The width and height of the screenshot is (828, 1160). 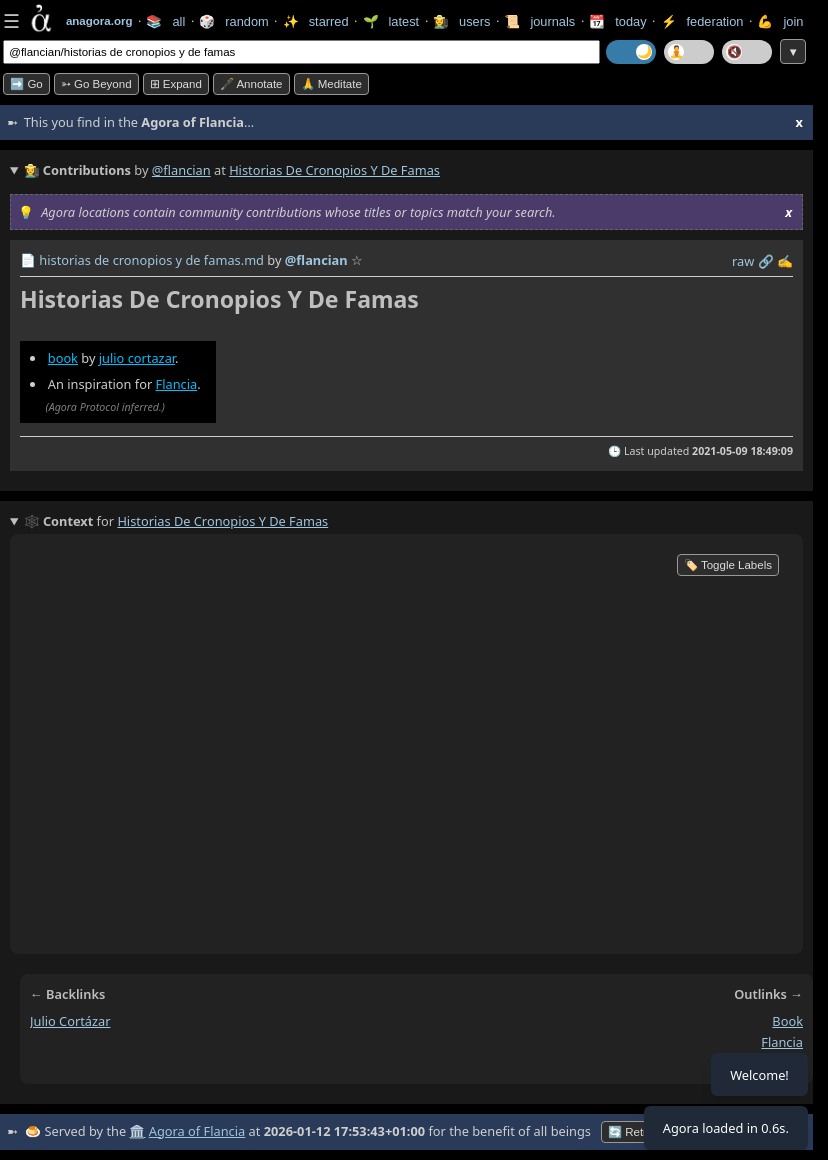 What do you see at coordinates (630, 1132) in the screenshot?
I see `🔄 Retry` at bounding box center [630, 1132].